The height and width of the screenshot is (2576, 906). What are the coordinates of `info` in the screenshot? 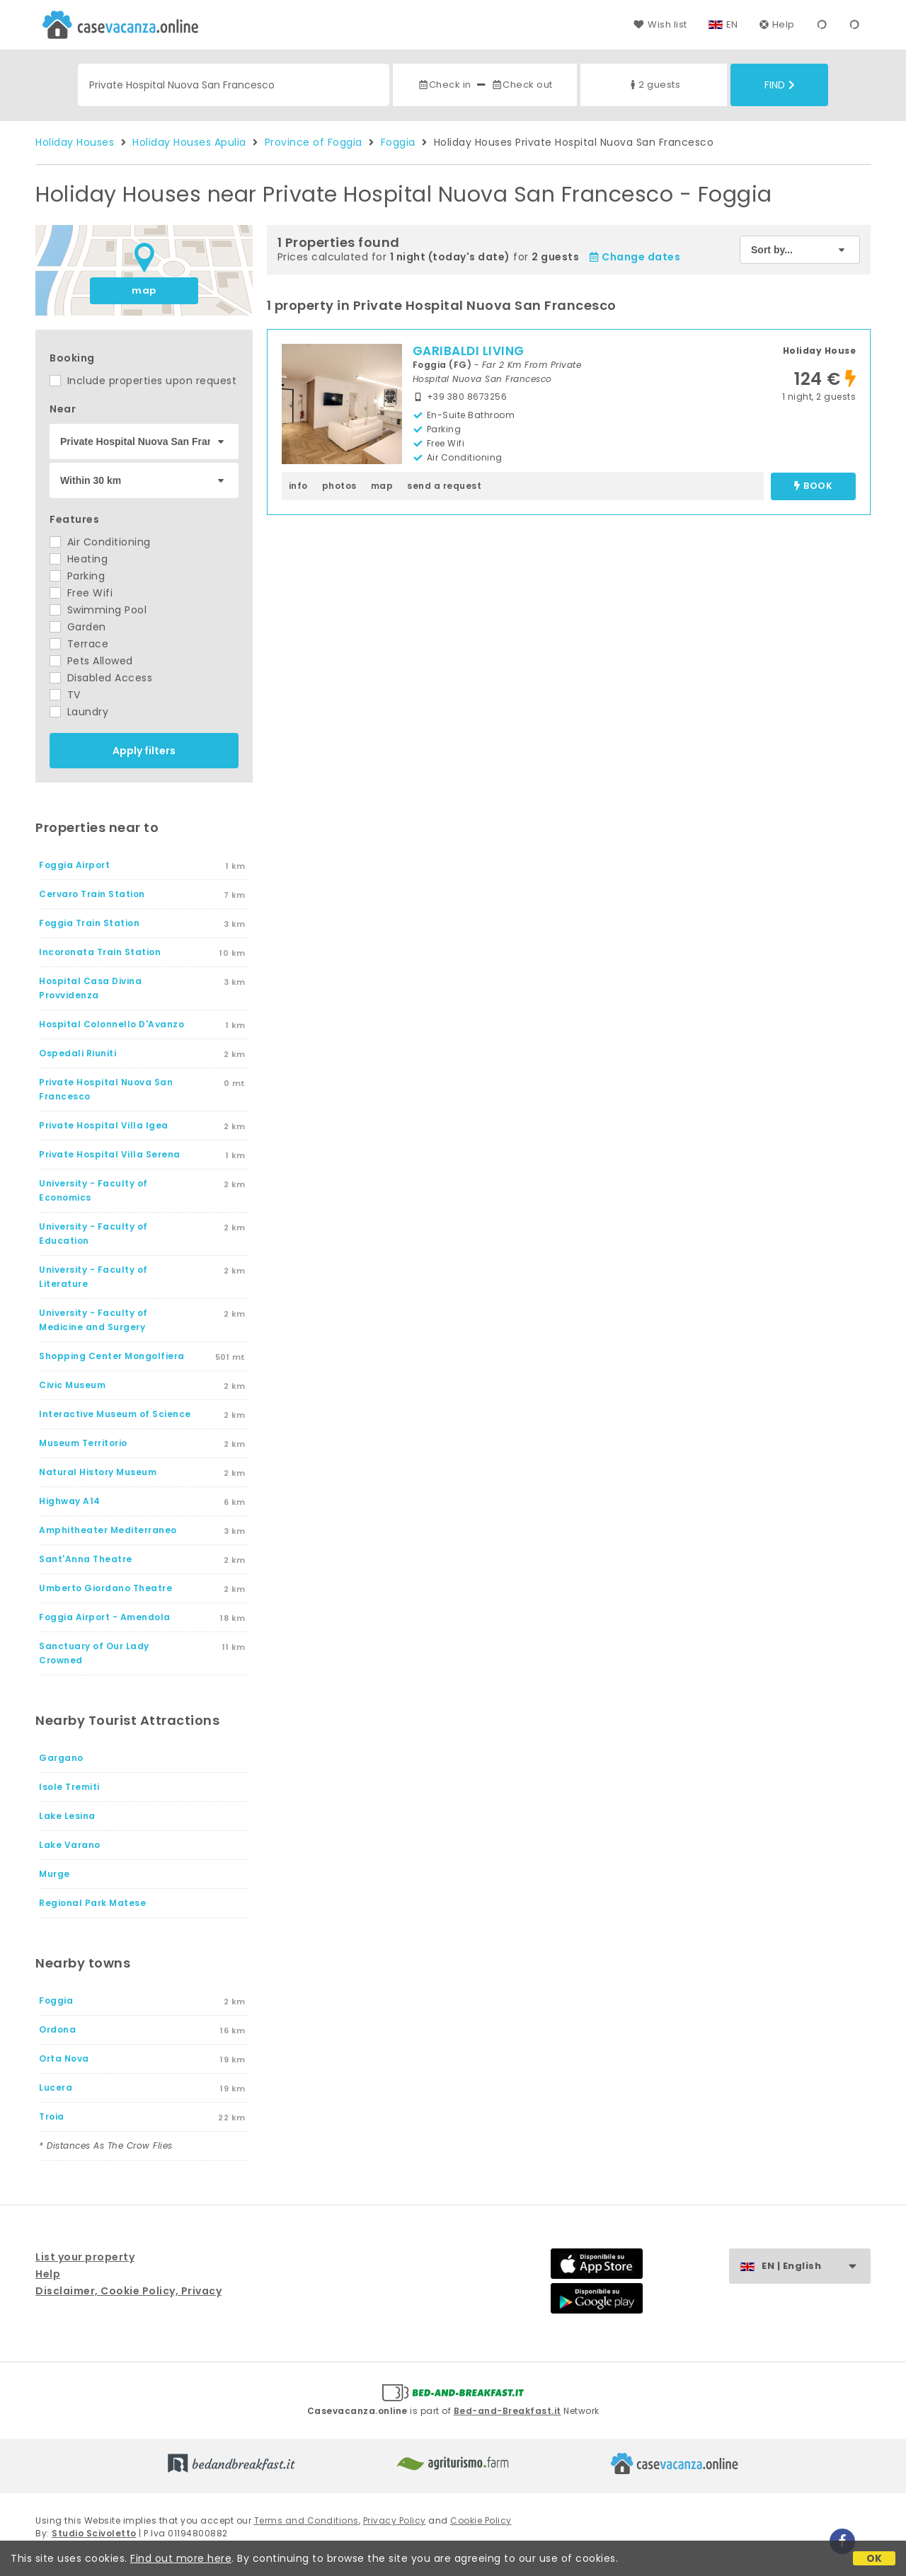 It's located at (298, 486).